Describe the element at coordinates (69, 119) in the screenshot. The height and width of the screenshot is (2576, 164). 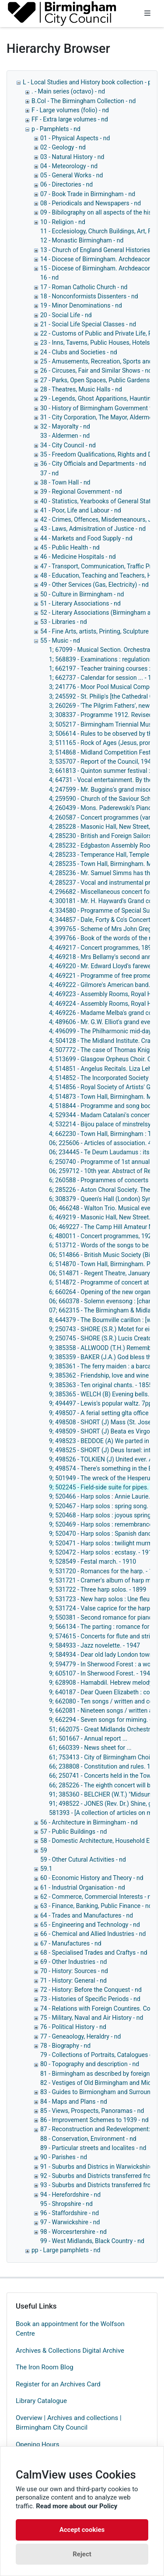
I see `FF - Extra large volumes - nd` at that location.